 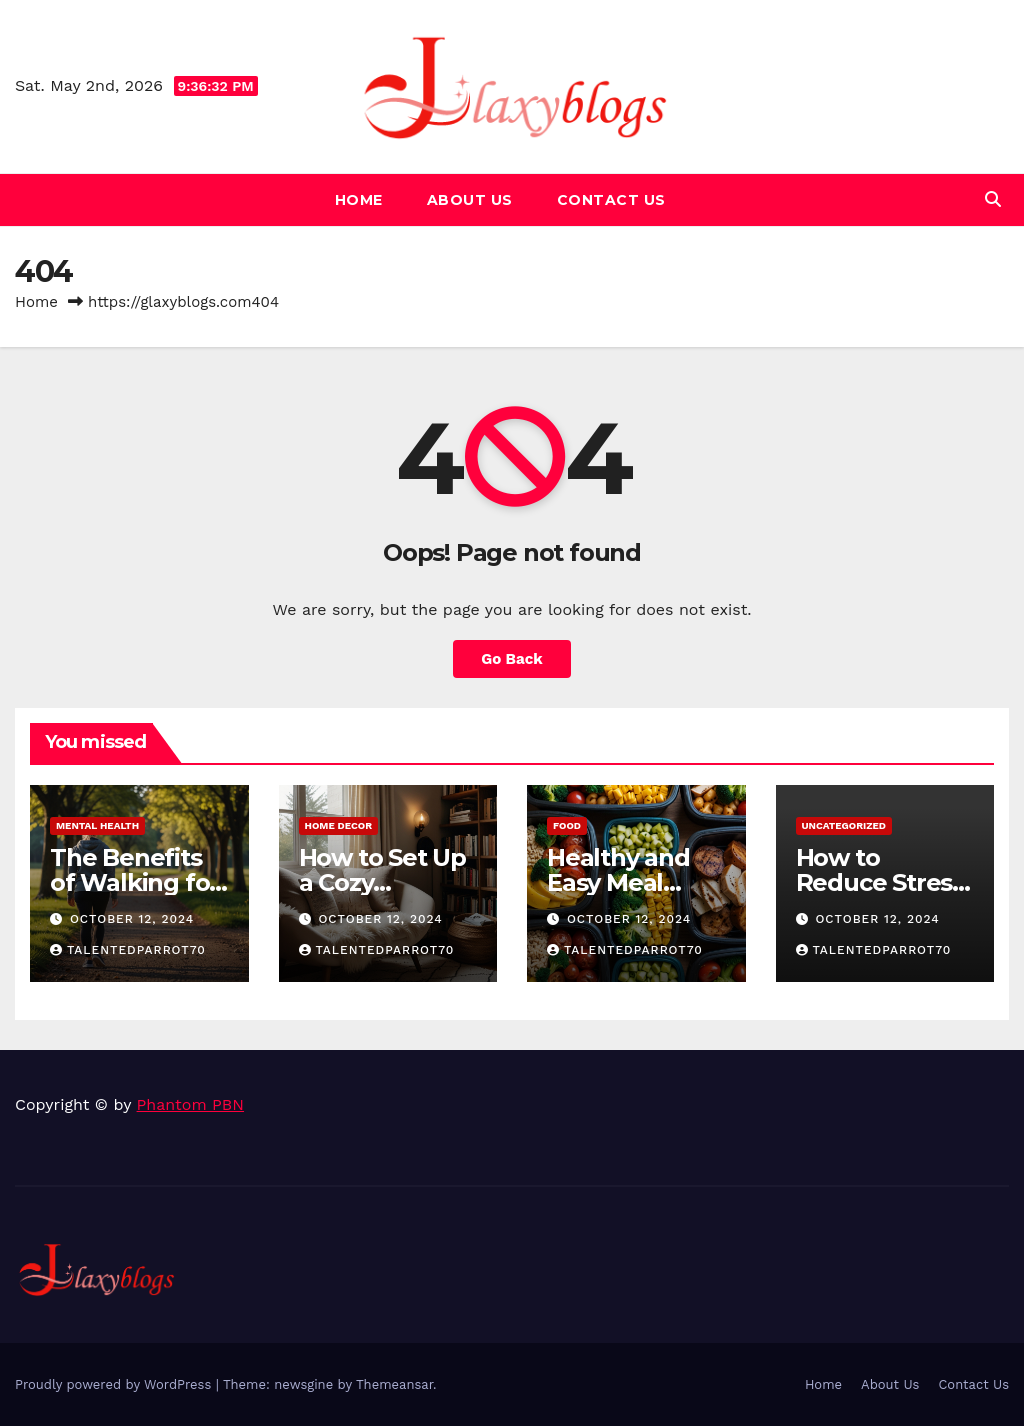 I want to click on Phantom PBN, so click(x=190, y=1104).